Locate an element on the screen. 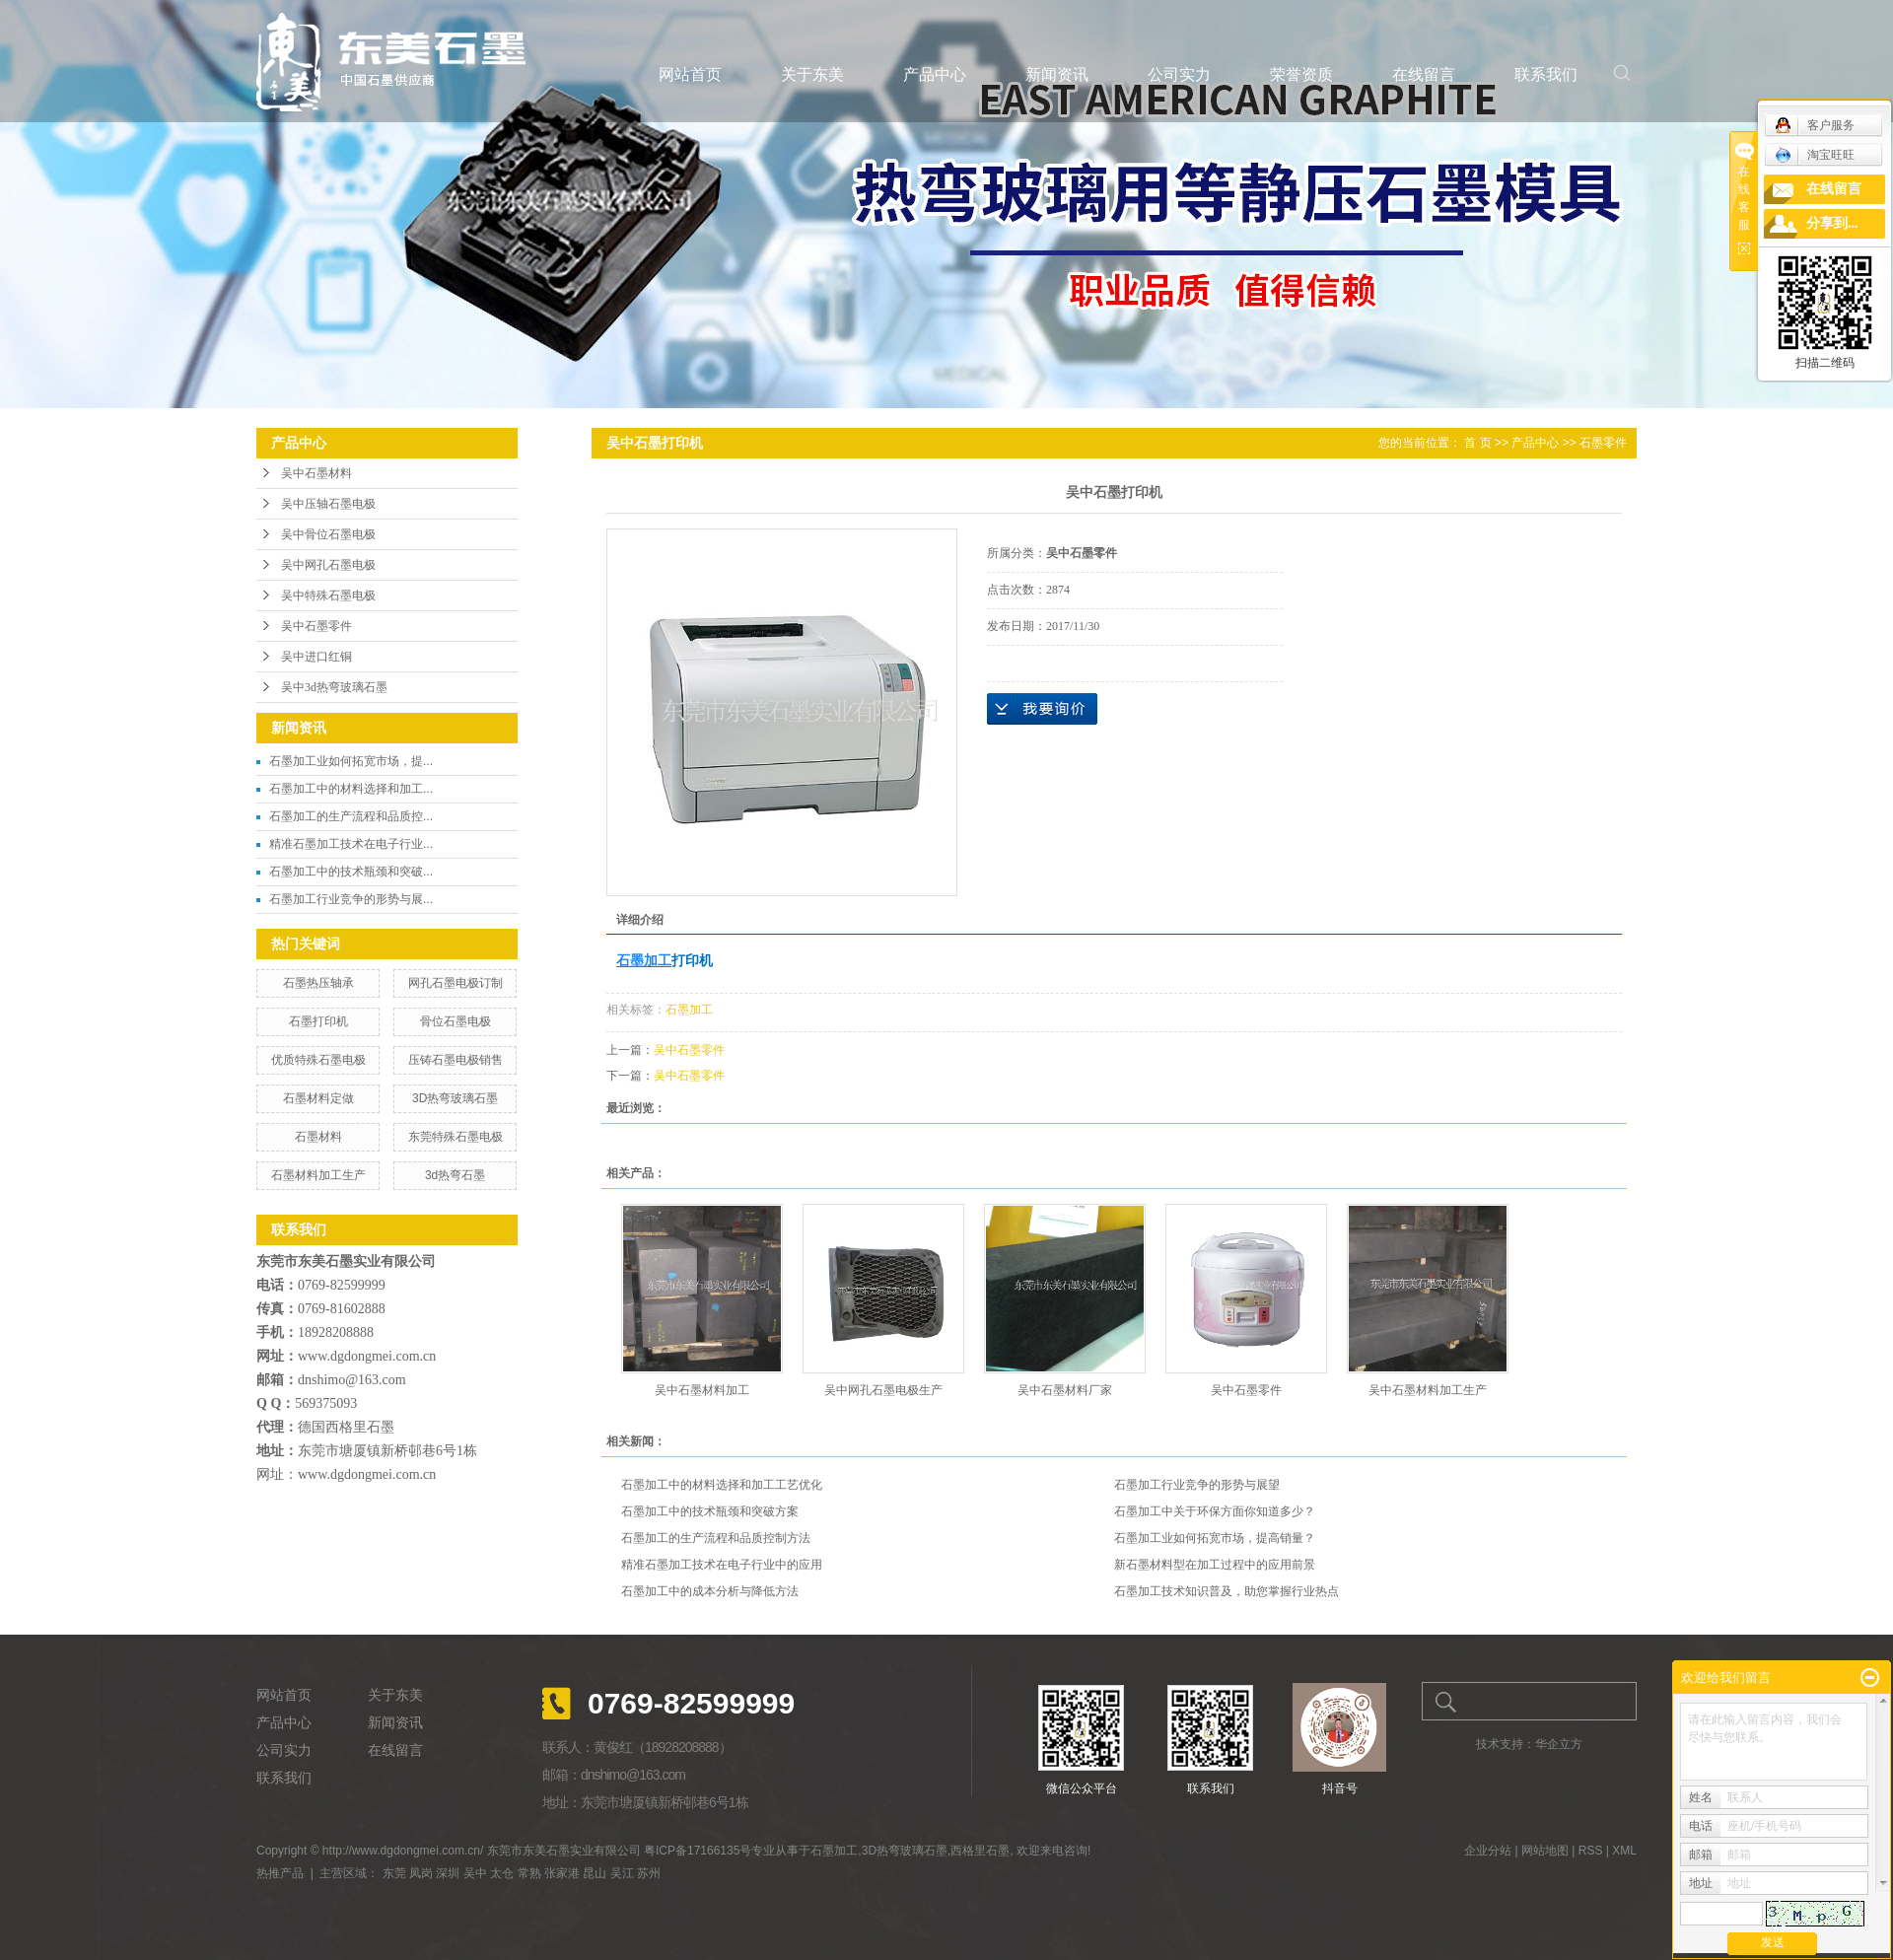 This screenshot has height=1960, width=1893. 石墨加工的生产流程和品质控制方法 is located at coordinates (715, 1538).